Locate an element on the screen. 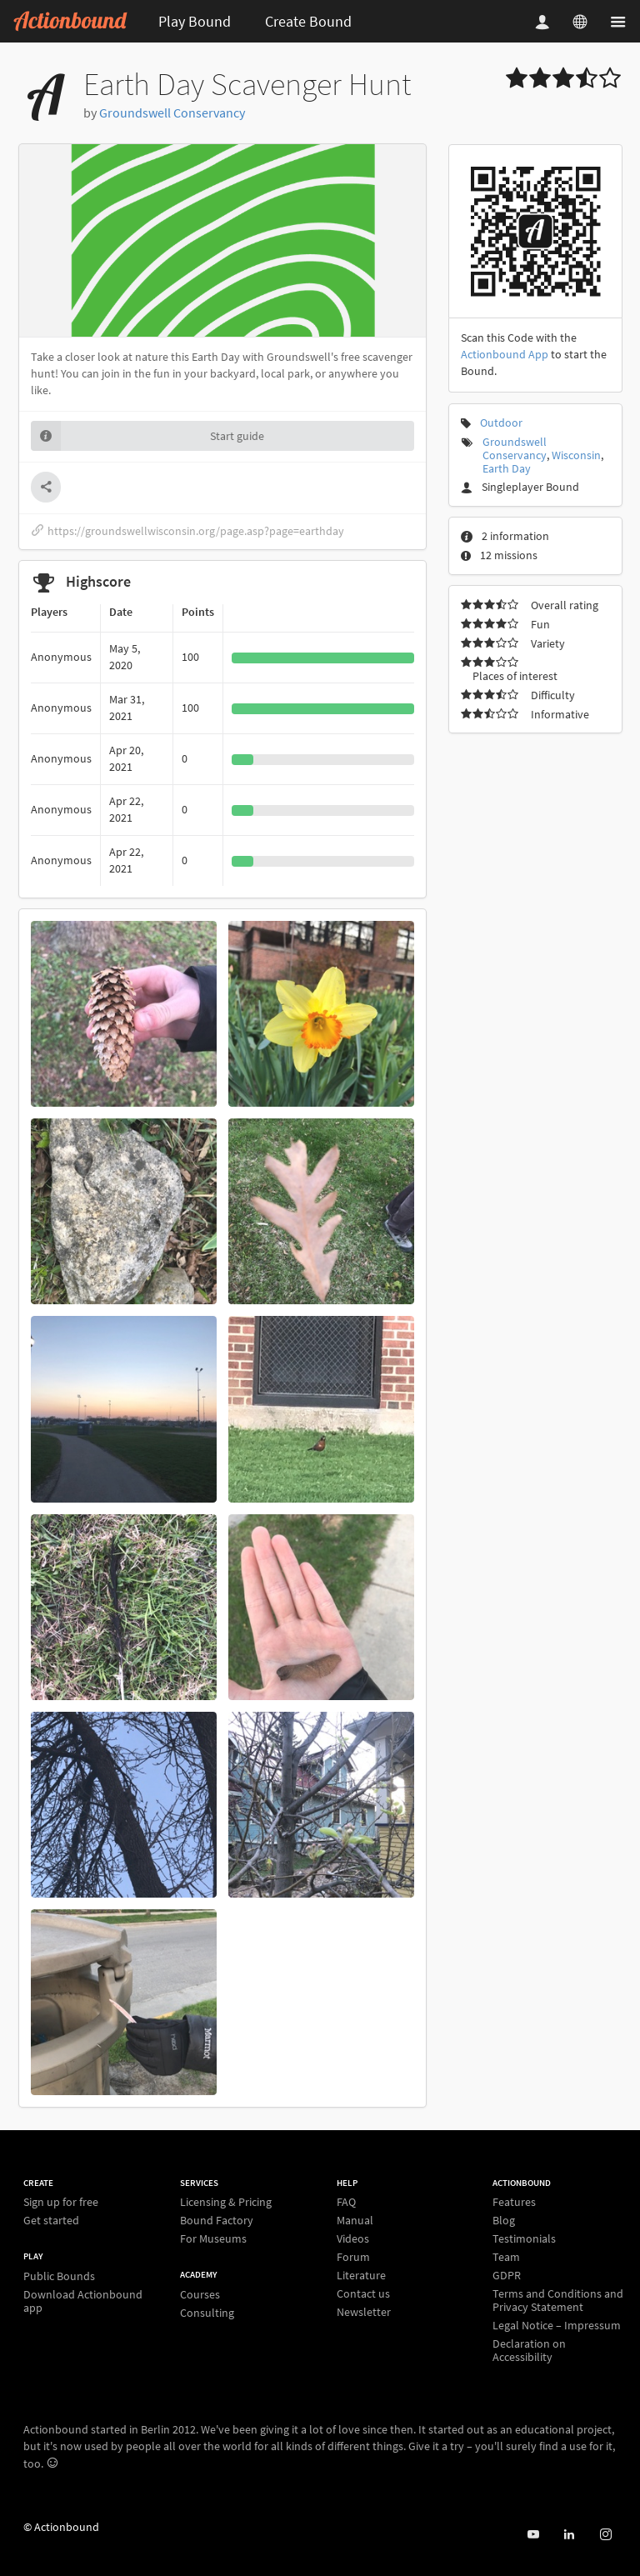 The height and width of the screenshot is (2576, 640). Manual is located at coordinates (355, 2220).